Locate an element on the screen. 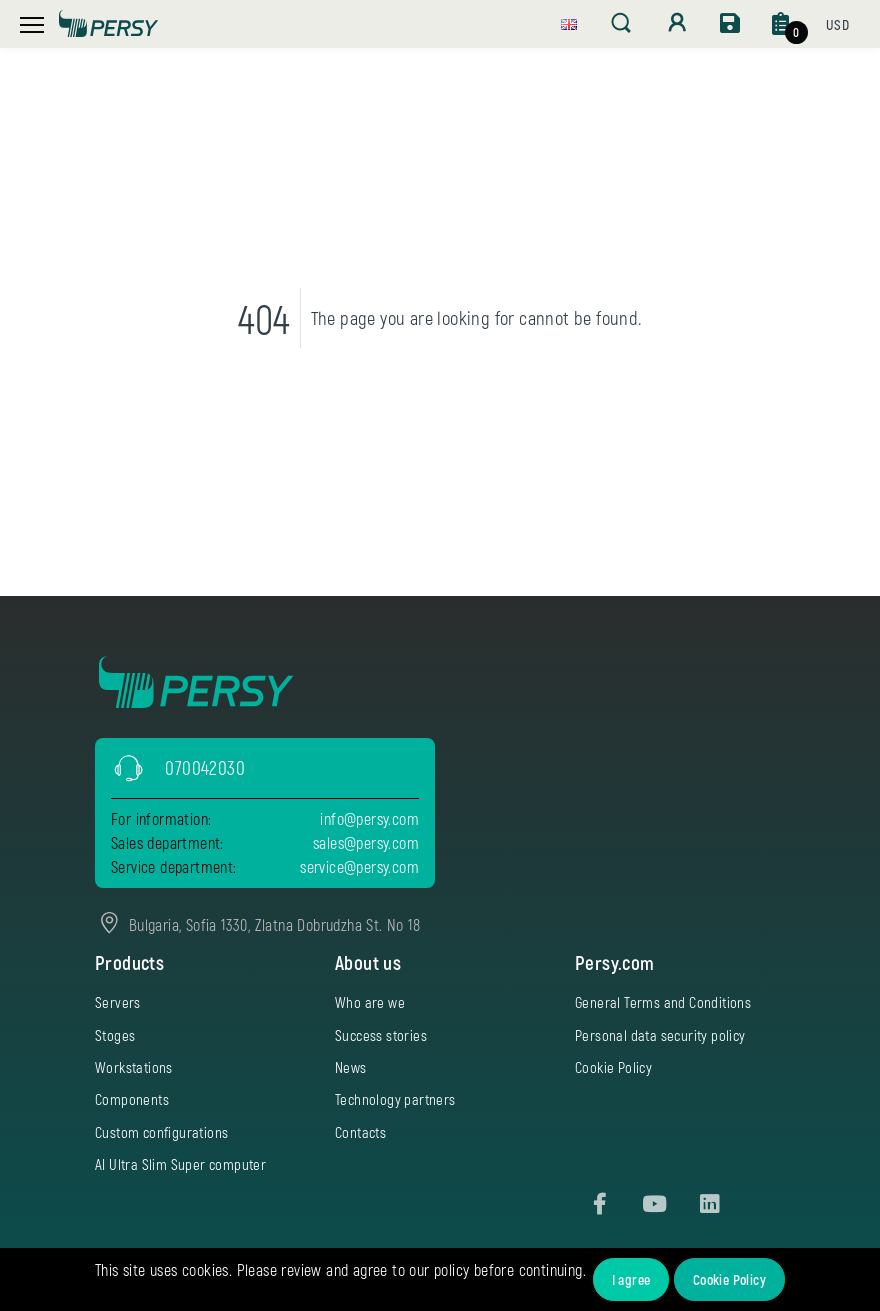  sales@persy.com is located at coordinates (366, 842).